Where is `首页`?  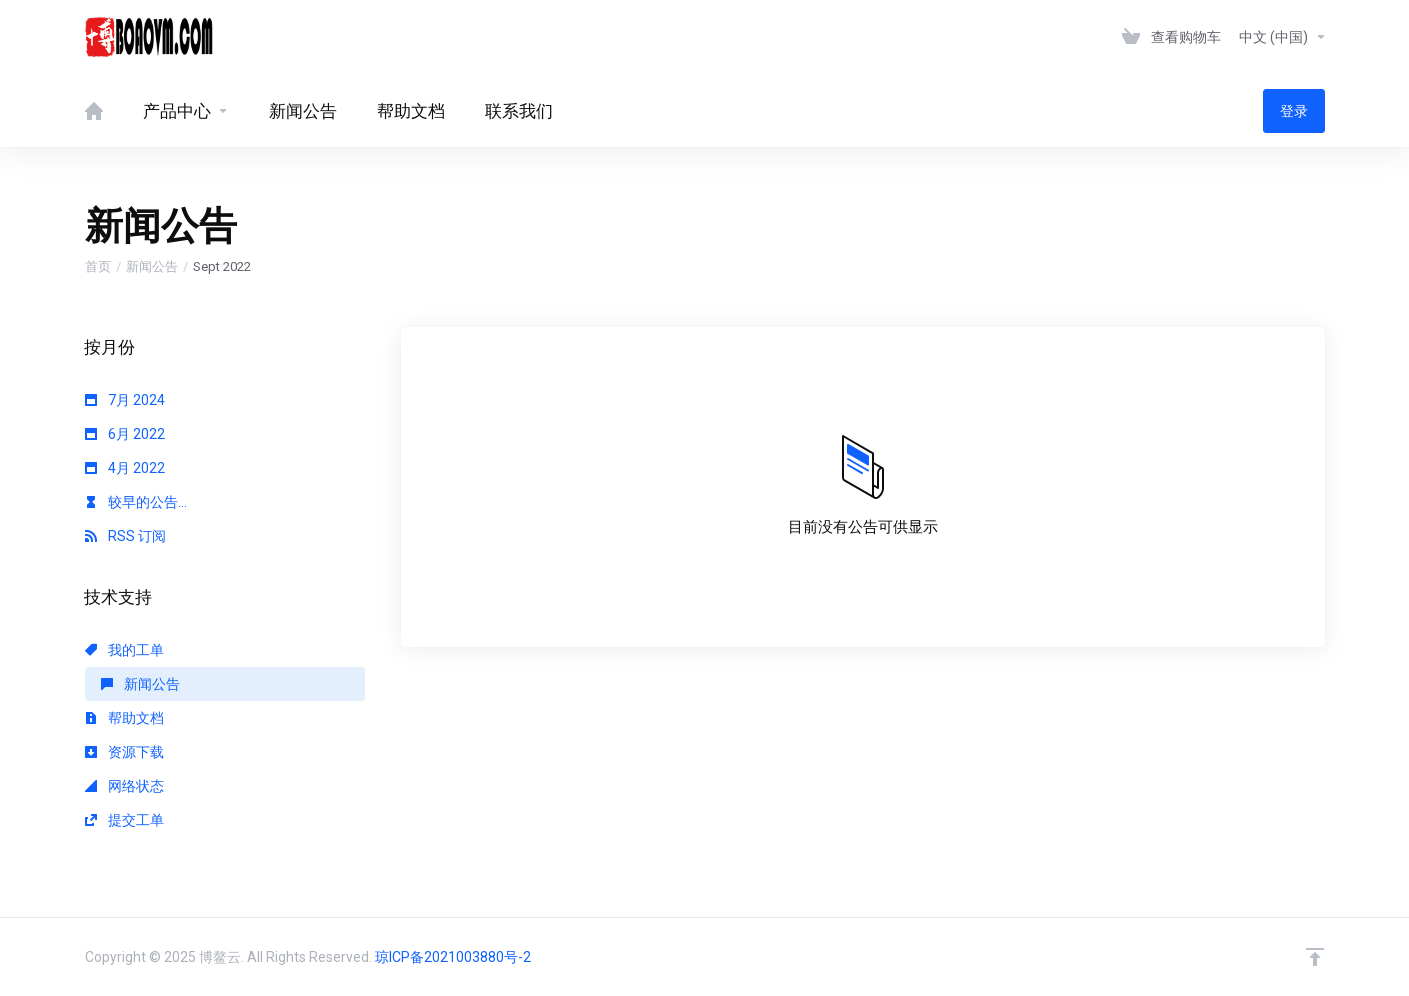 首页 is located at coordinates (98, 266).